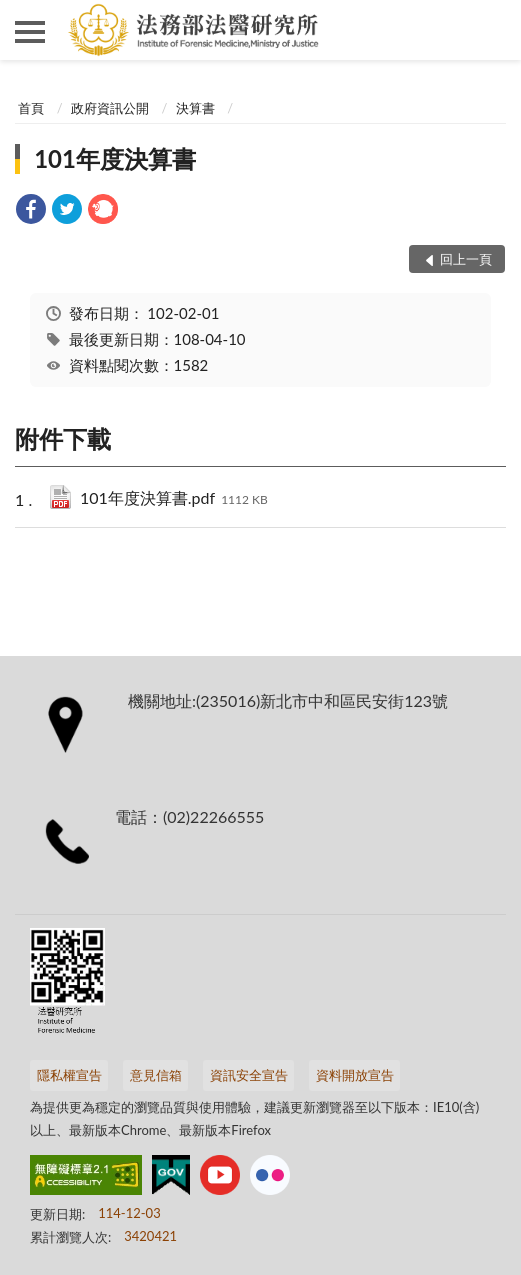 This screenshot has height=1275, width=521. What do you see at coordinates (30, 32) in the screenshot?
I see `側欄選單` at bounding box center [30, 32].